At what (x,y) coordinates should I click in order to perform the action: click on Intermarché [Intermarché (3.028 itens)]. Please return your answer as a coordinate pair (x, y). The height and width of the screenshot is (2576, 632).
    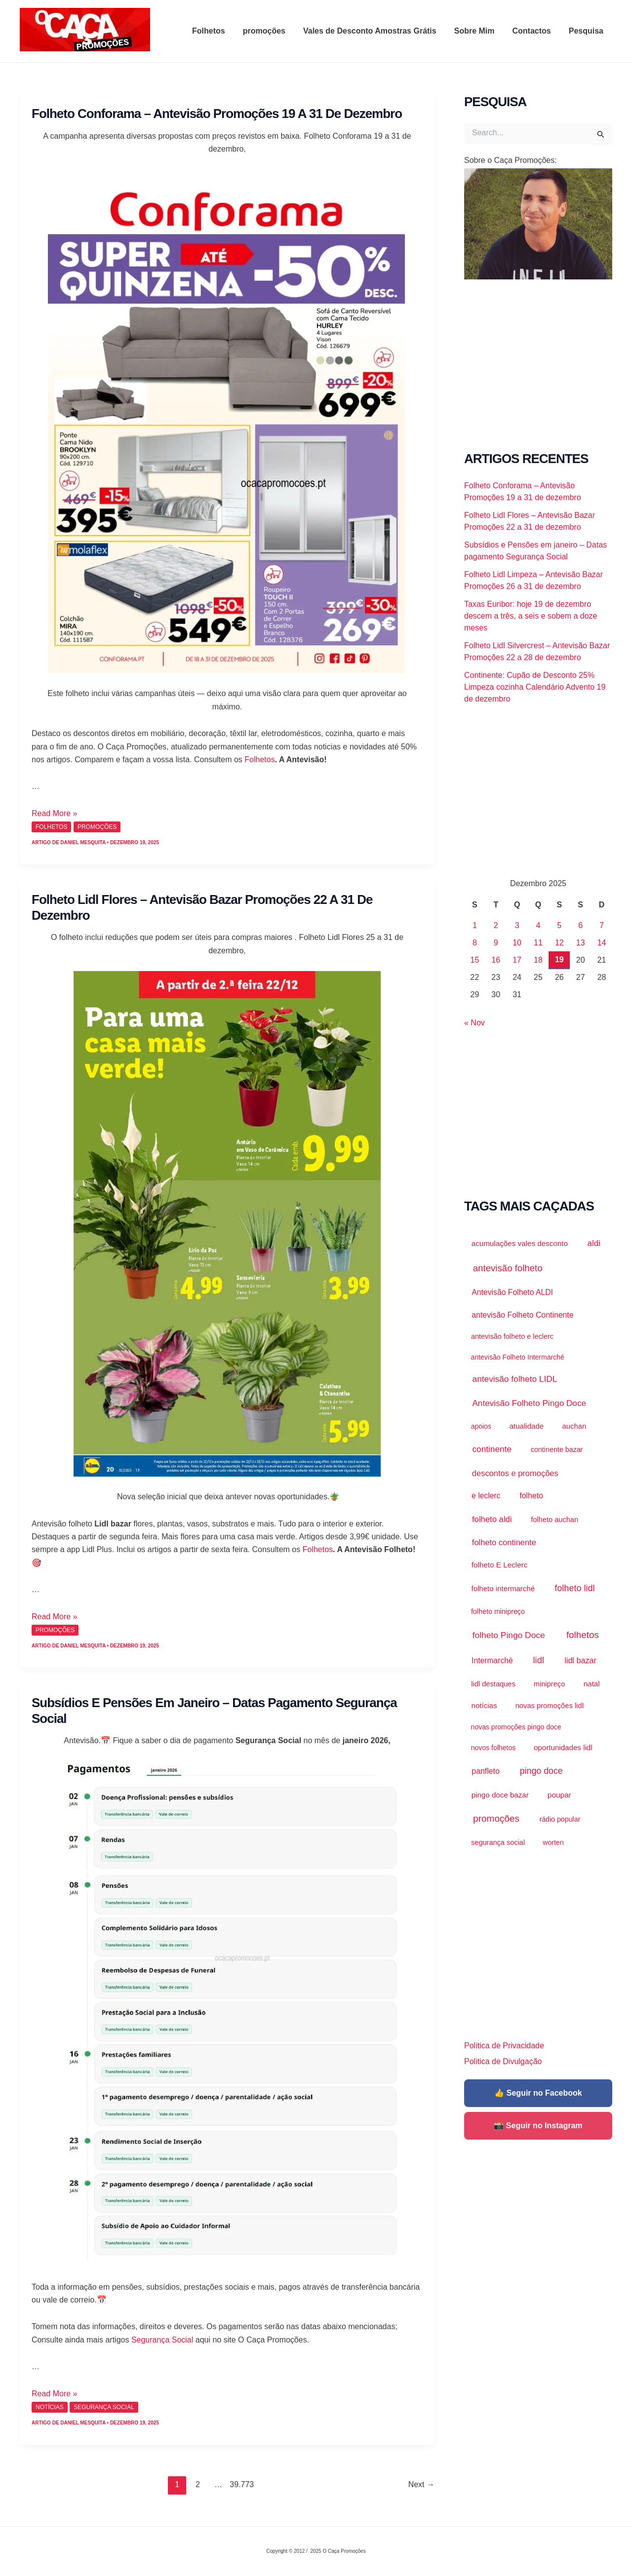
    Looking at the image, I should click on (492, 1660).